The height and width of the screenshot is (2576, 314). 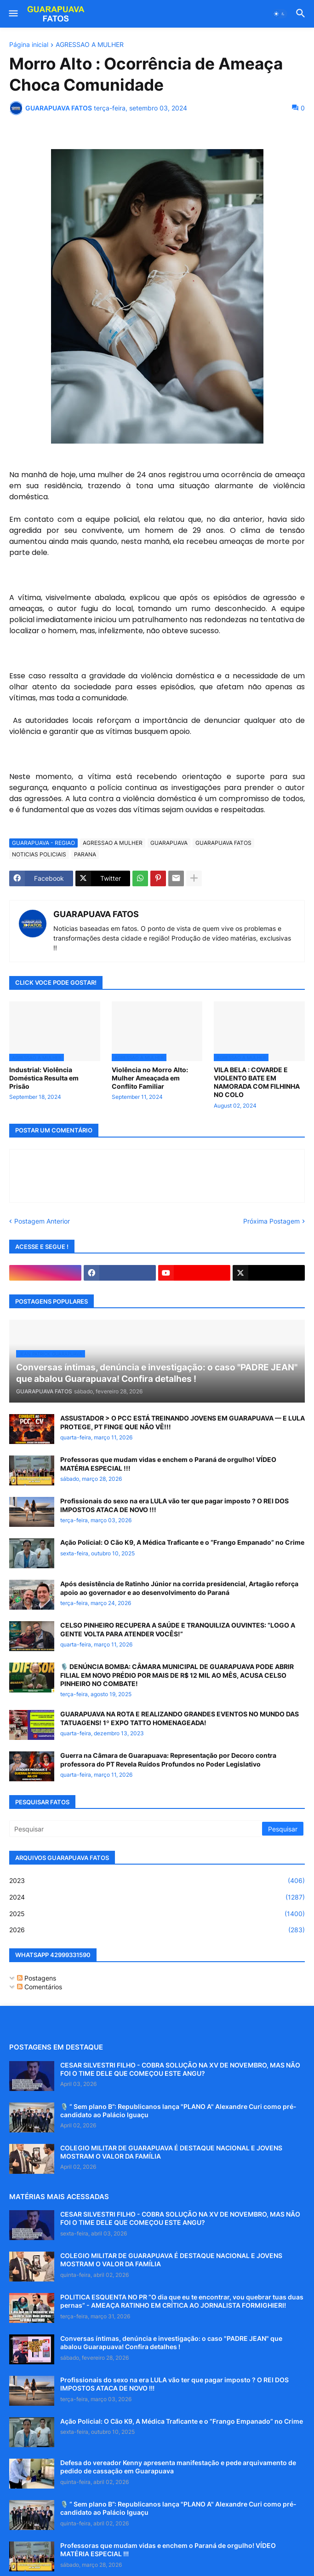 What do you see at coordinates (177, 1629) in the screenshot?
I see `CELSO PINHEIRO RECUPERA A SAÚDE E TRANQUILIZA OUVINTES: “LOGO A GENTE VOLTA PARA ATENDER VOCÊS!”` at bounding box center [177, 1629].